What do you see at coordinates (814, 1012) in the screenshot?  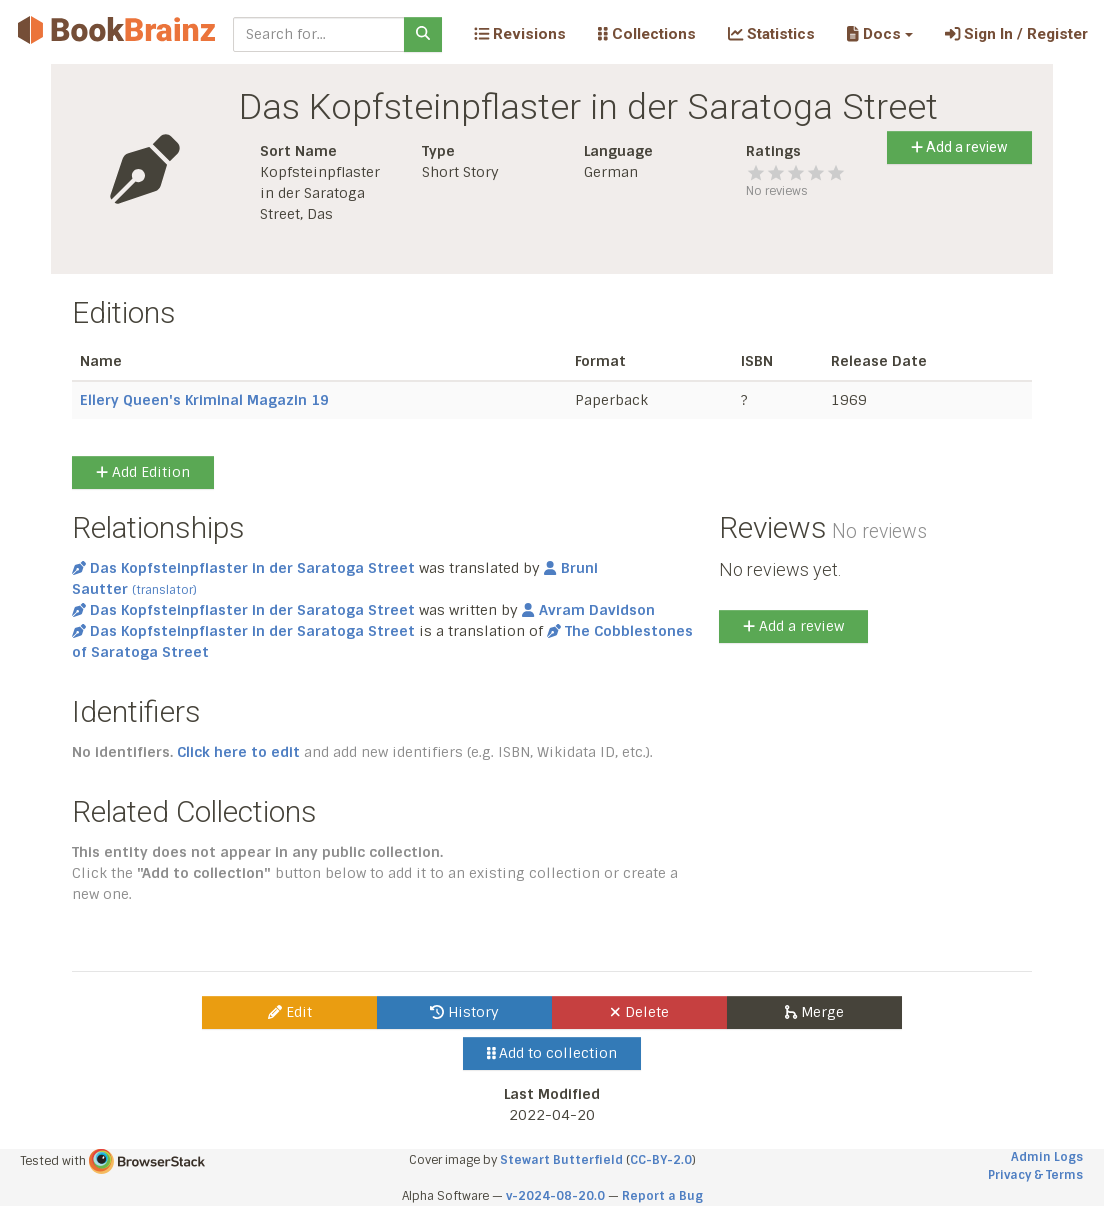 I see `Merge` at bounding box center [814, 1012].